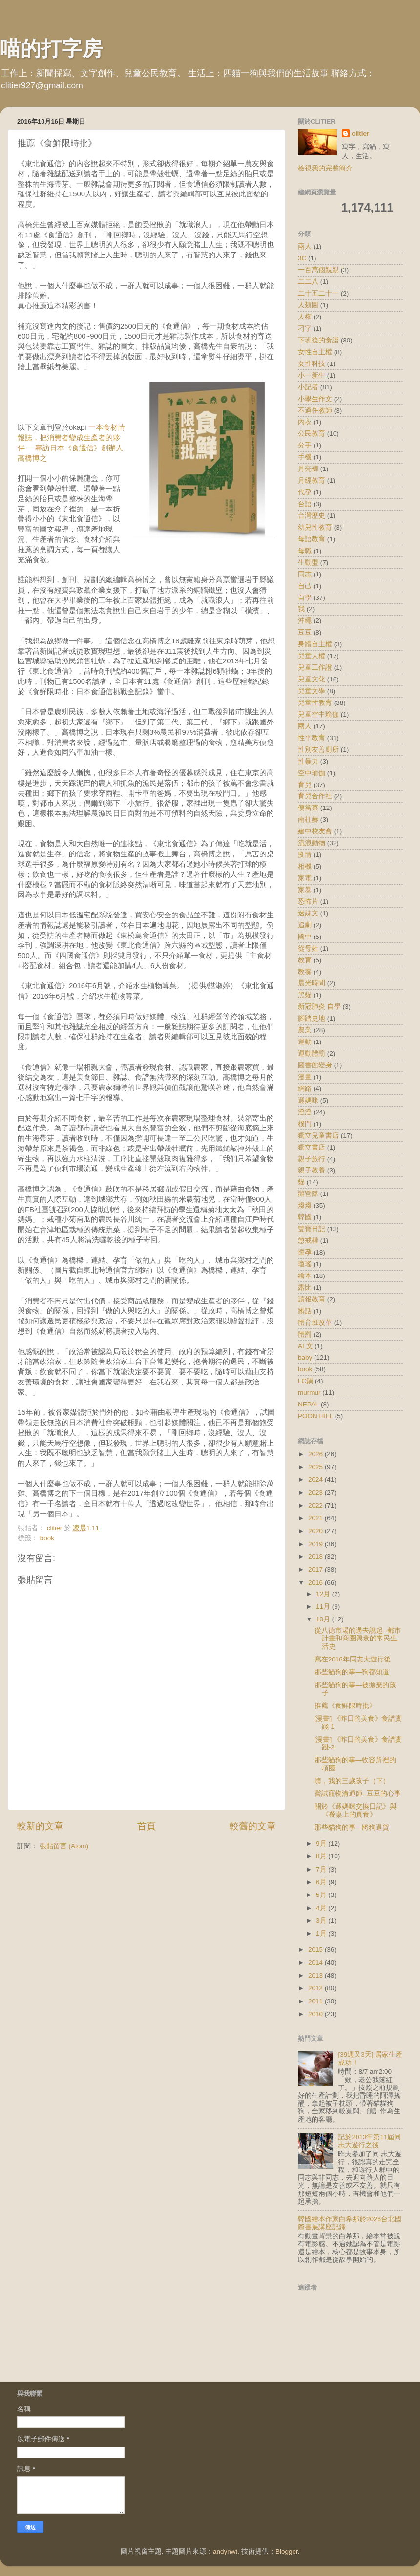 The image size is (420, 2576). What do you see at coordinates (315, 1065) in the screenshot?
I see `圖書館變身` at bounding box center [315, 1065].